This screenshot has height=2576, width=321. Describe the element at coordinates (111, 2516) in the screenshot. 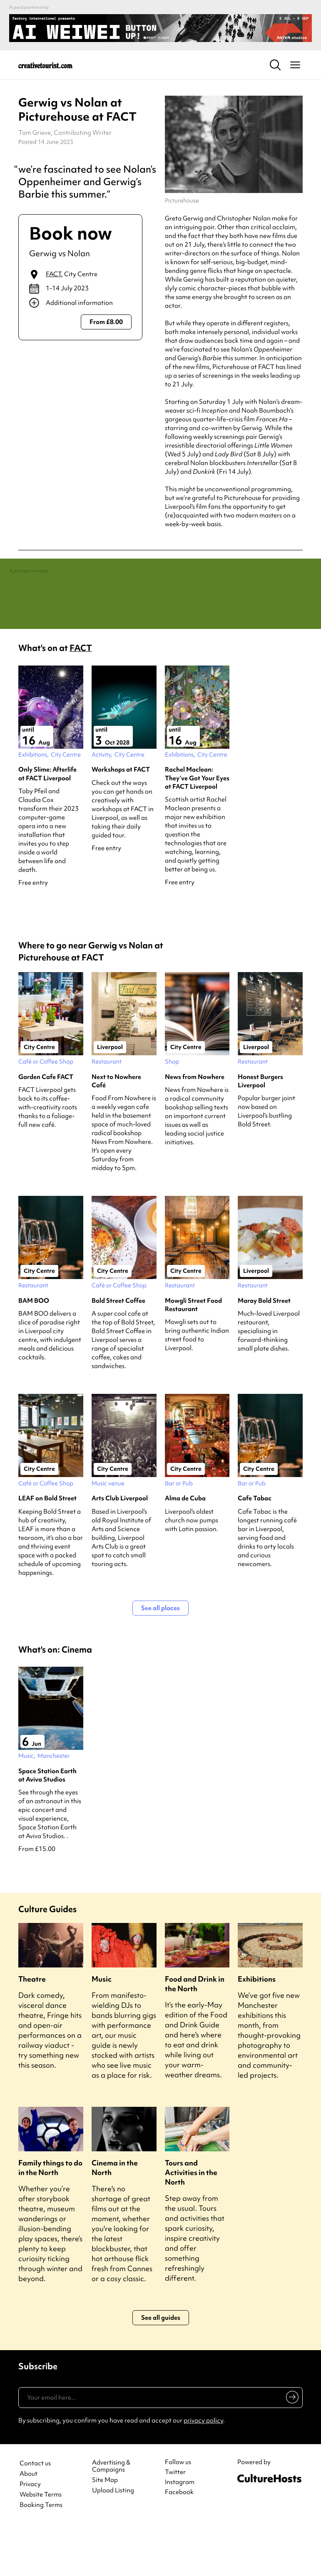

I see `Advertising & Campaigns` at that location.